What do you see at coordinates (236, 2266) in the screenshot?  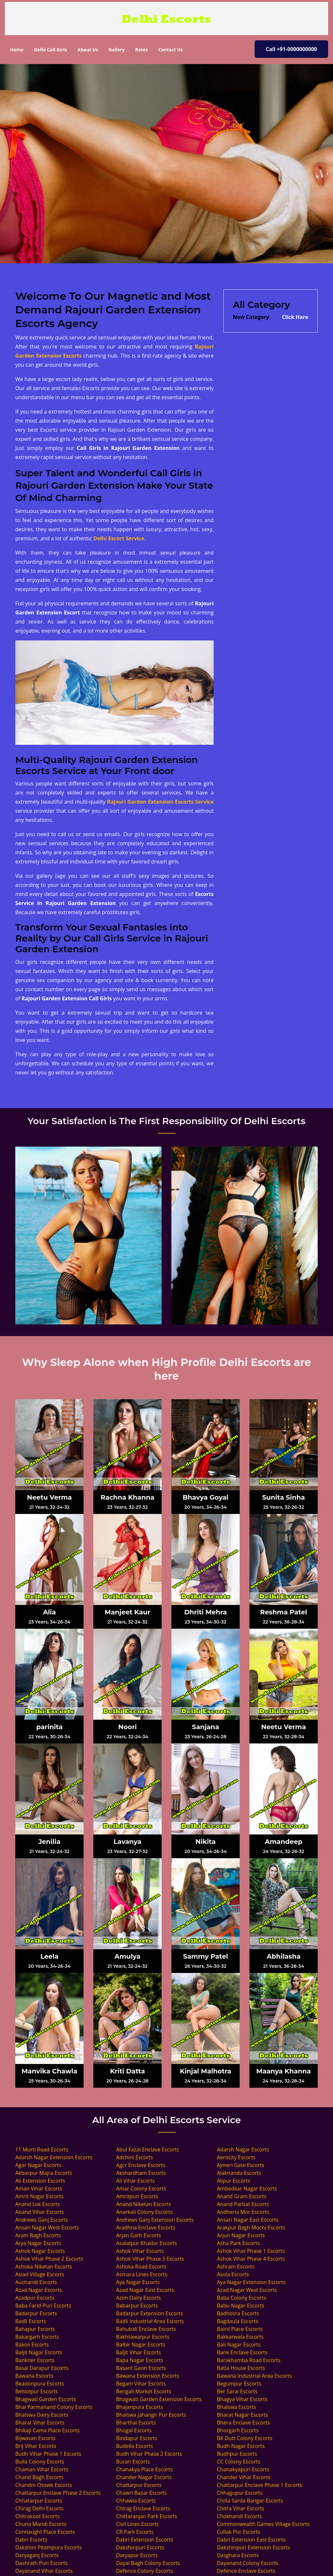 I see `Ashram Escorts` at bounding box center [236, 2266].